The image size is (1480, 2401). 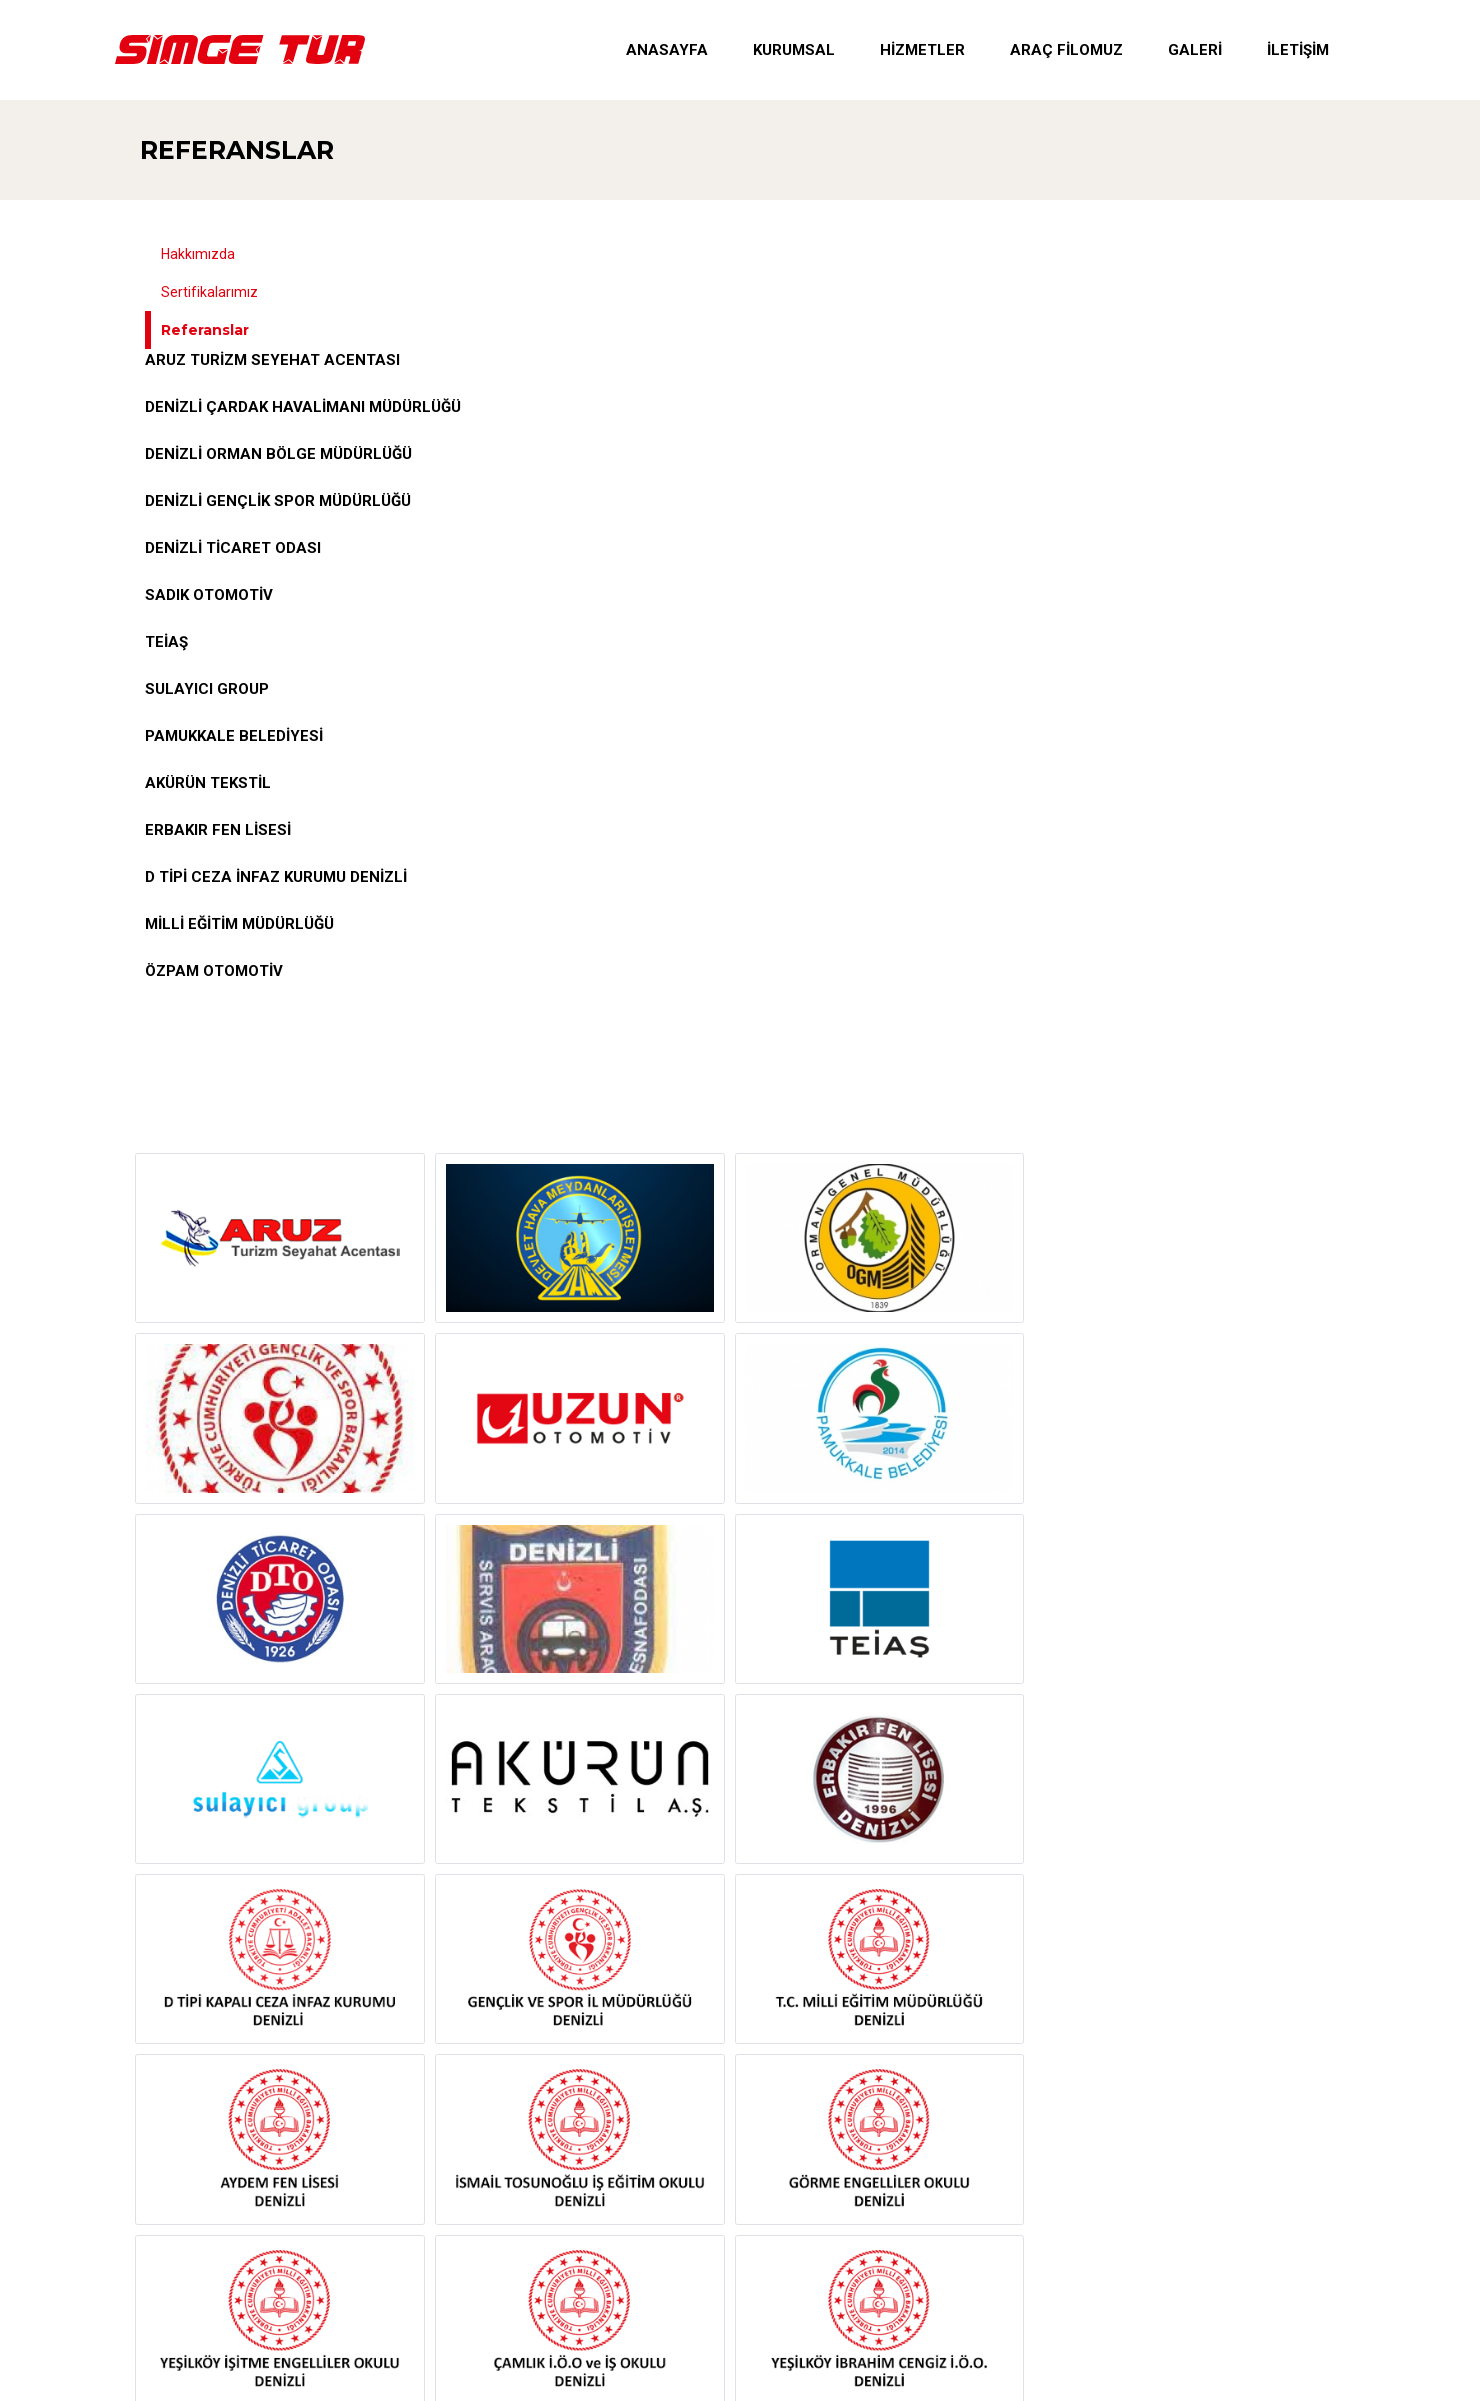 What do you see at coordinates (237, 150) in the screenshot?
I see `Referanslar` at bounding box center [237, 150].